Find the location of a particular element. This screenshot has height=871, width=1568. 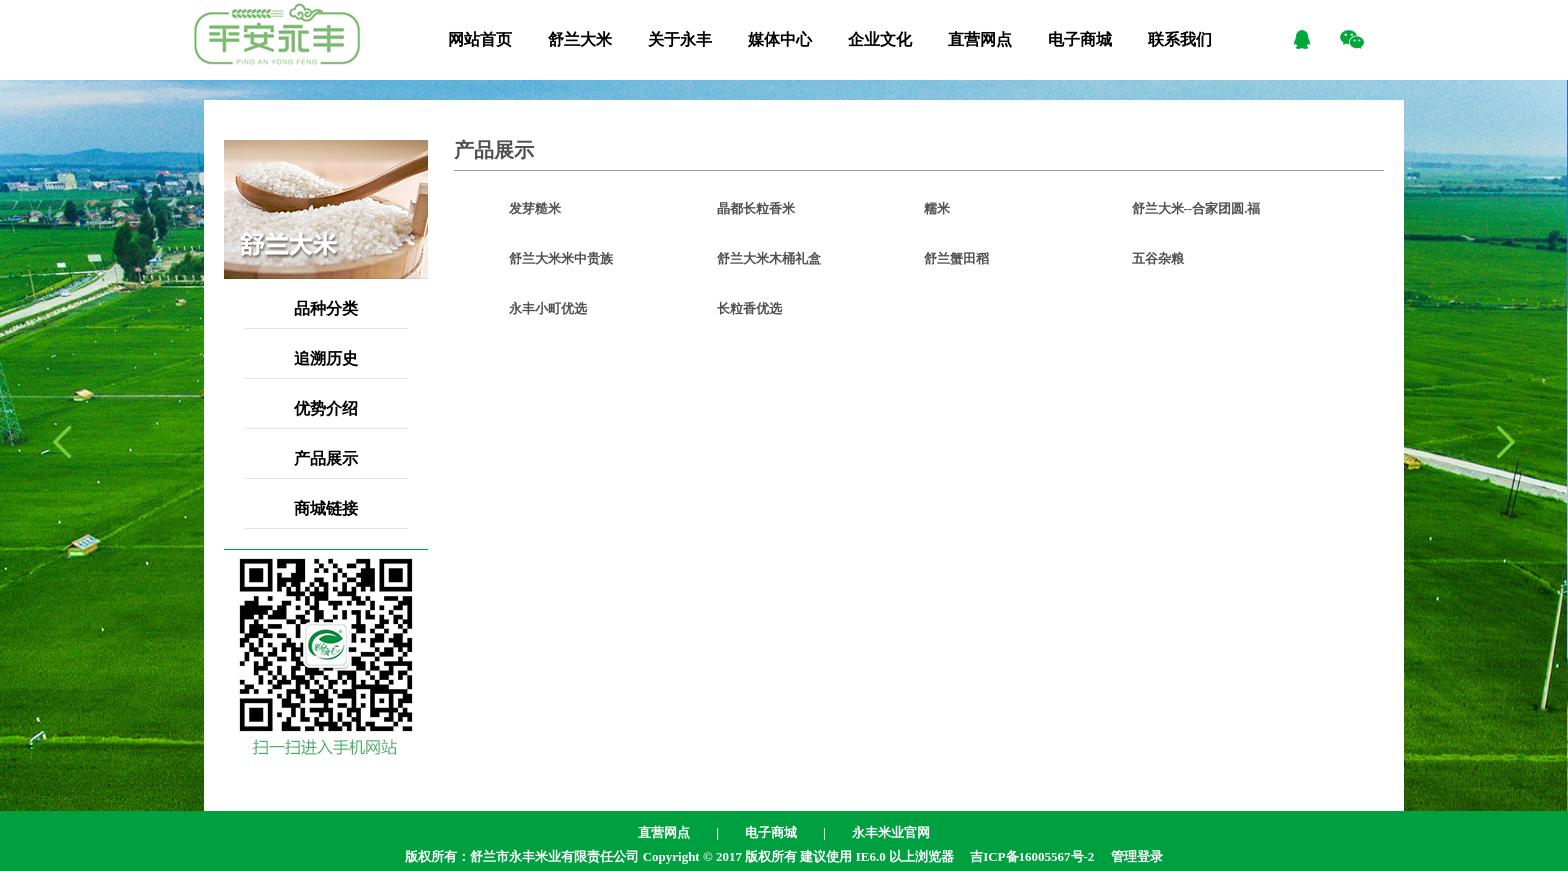

商城链接 is located at coordinates (326, 508).